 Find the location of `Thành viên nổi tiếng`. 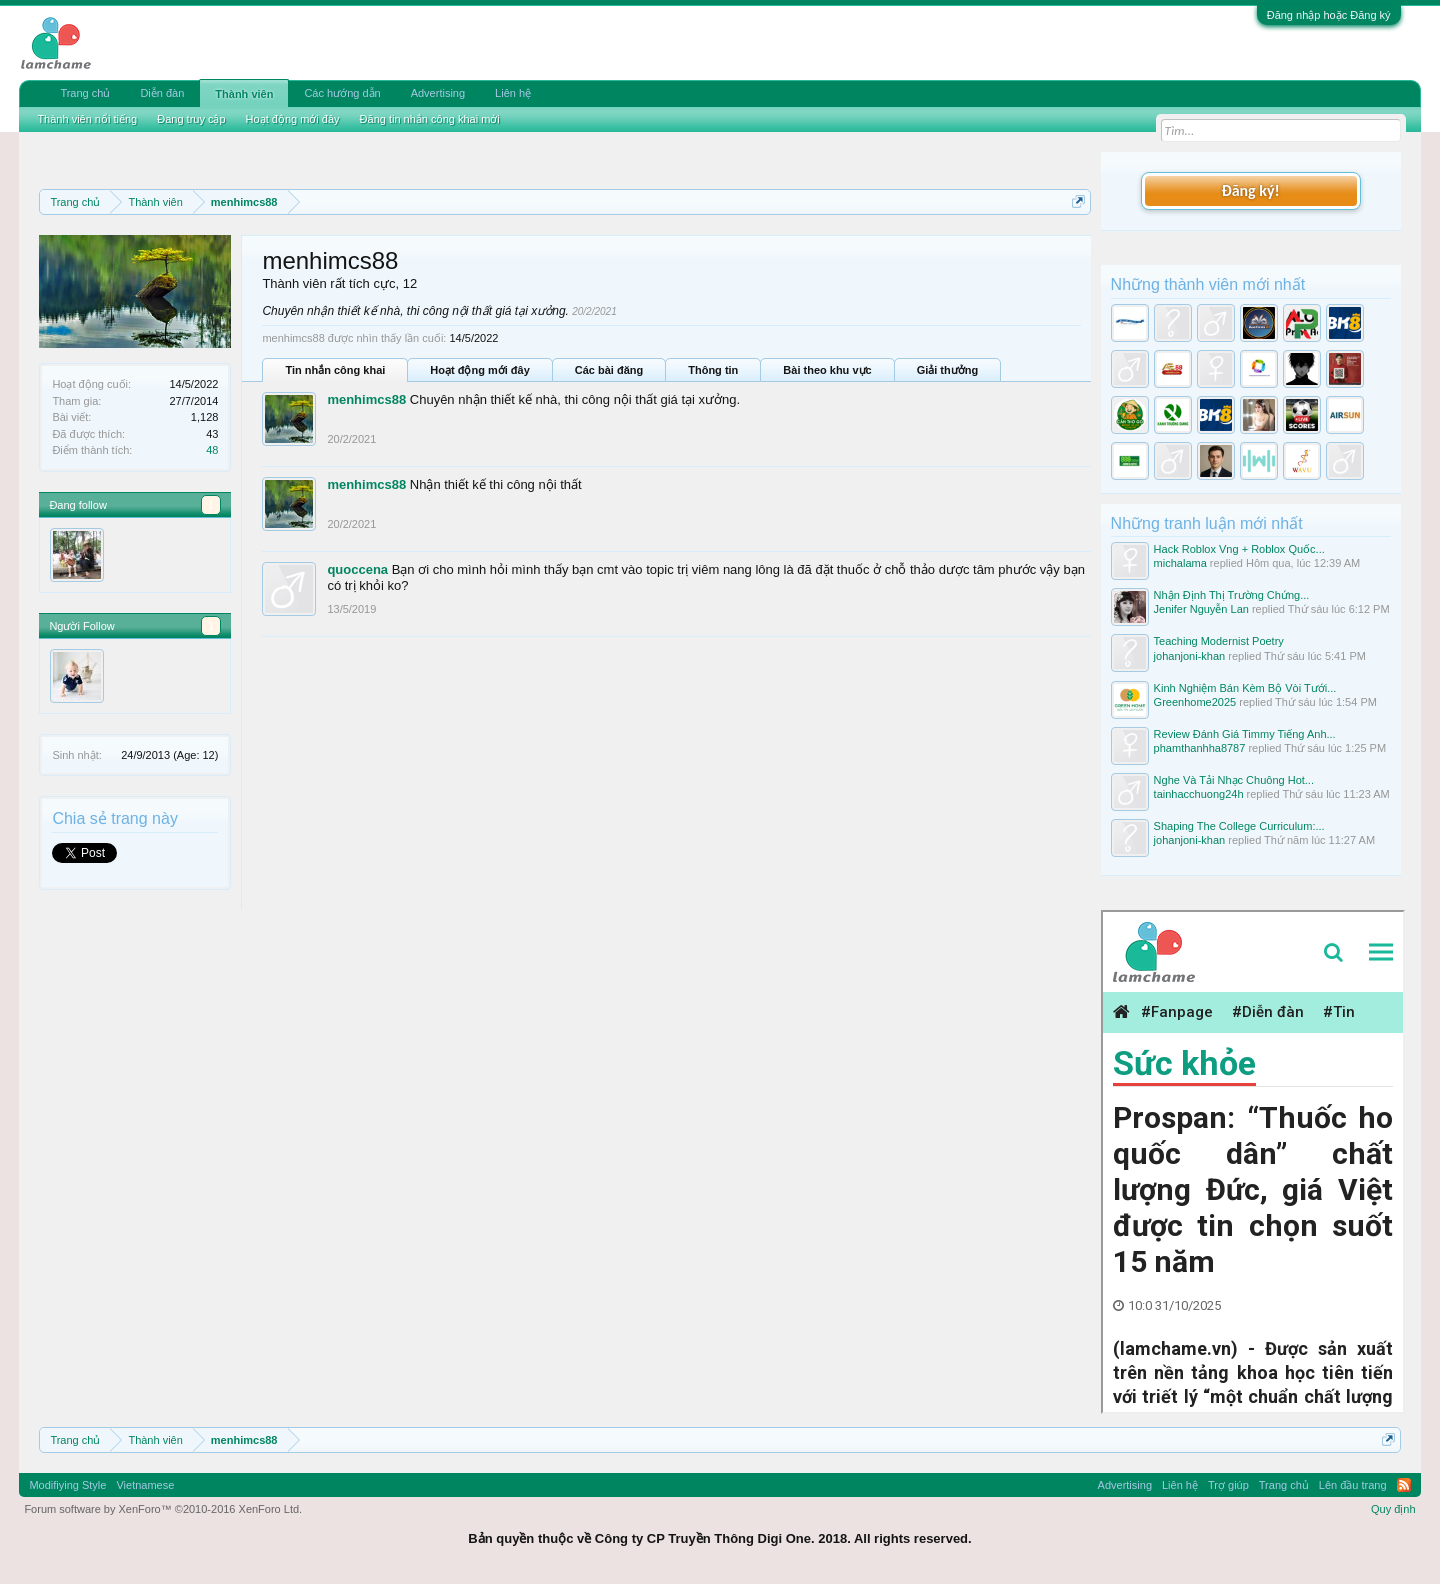

Thành viên nổi tiếng is located at coordinates (87, 119).